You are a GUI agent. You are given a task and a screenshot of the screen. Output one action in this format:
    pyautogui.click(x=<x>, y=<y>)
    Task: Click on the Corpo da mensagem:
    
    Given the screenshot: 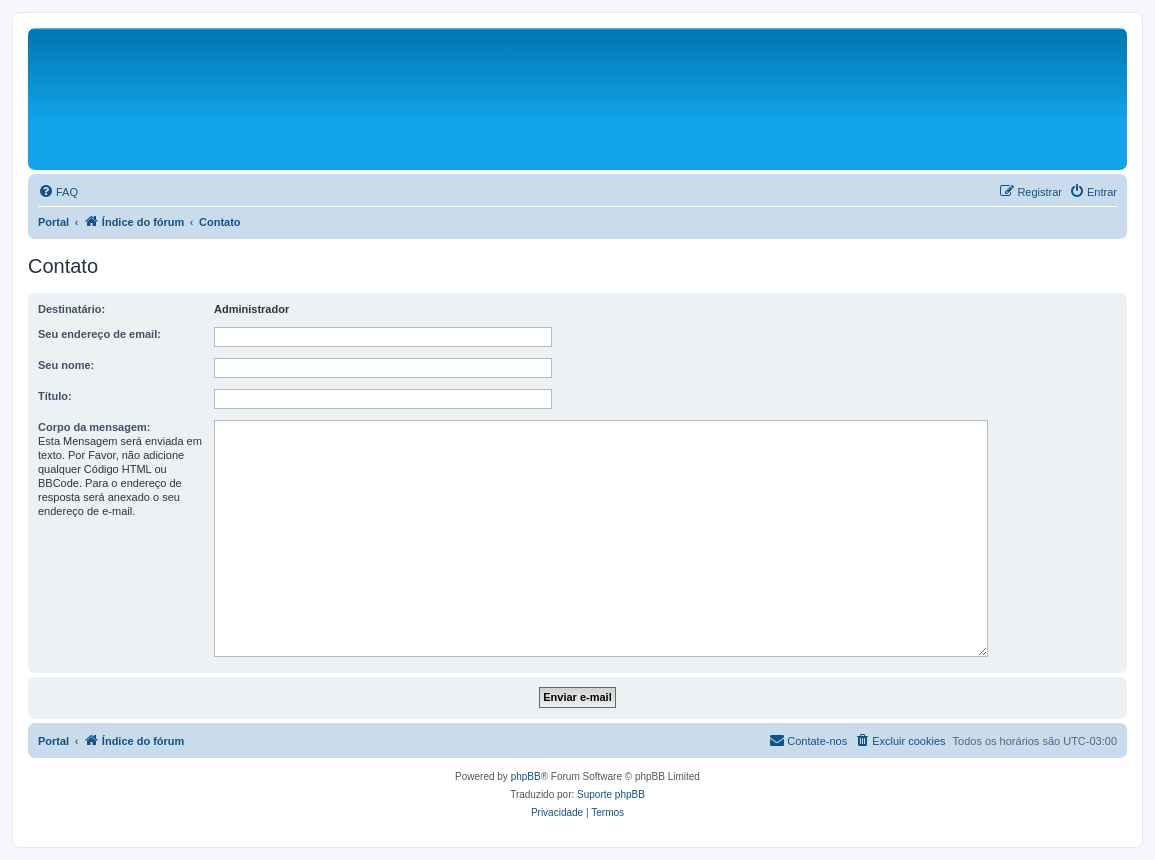 What is the action you would take?
    pyautogui.click(x=94, y=427)
    